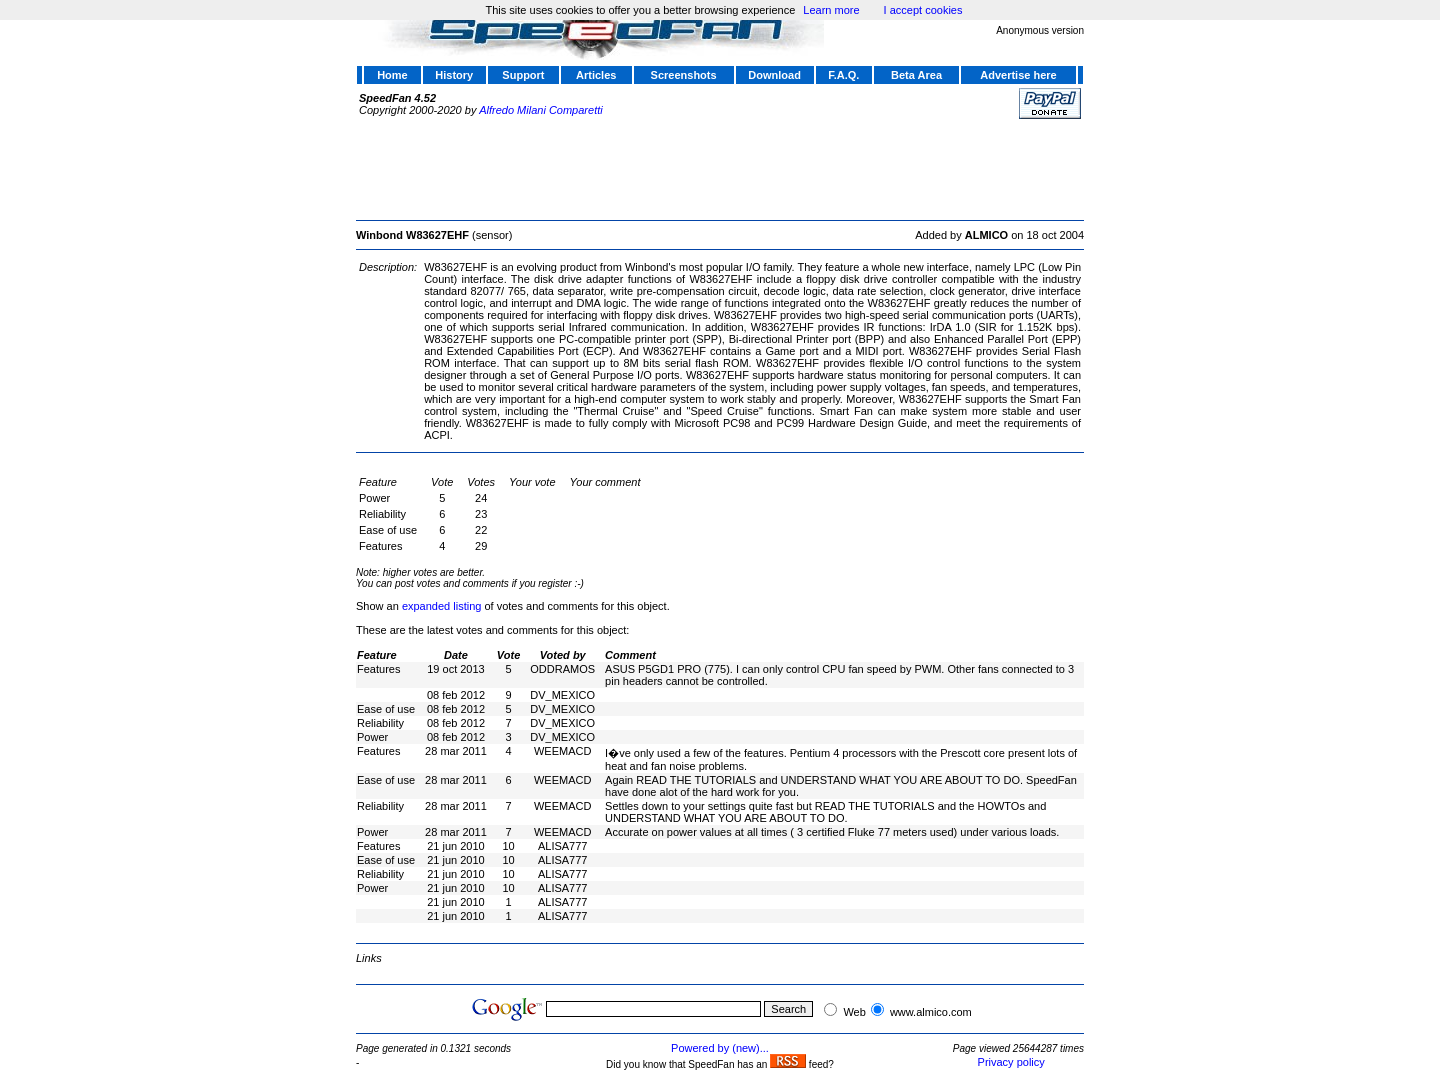 The width and height of the screenshot is (1440, 1078). I want to click on Privacy policy, so click(1011, 1062).